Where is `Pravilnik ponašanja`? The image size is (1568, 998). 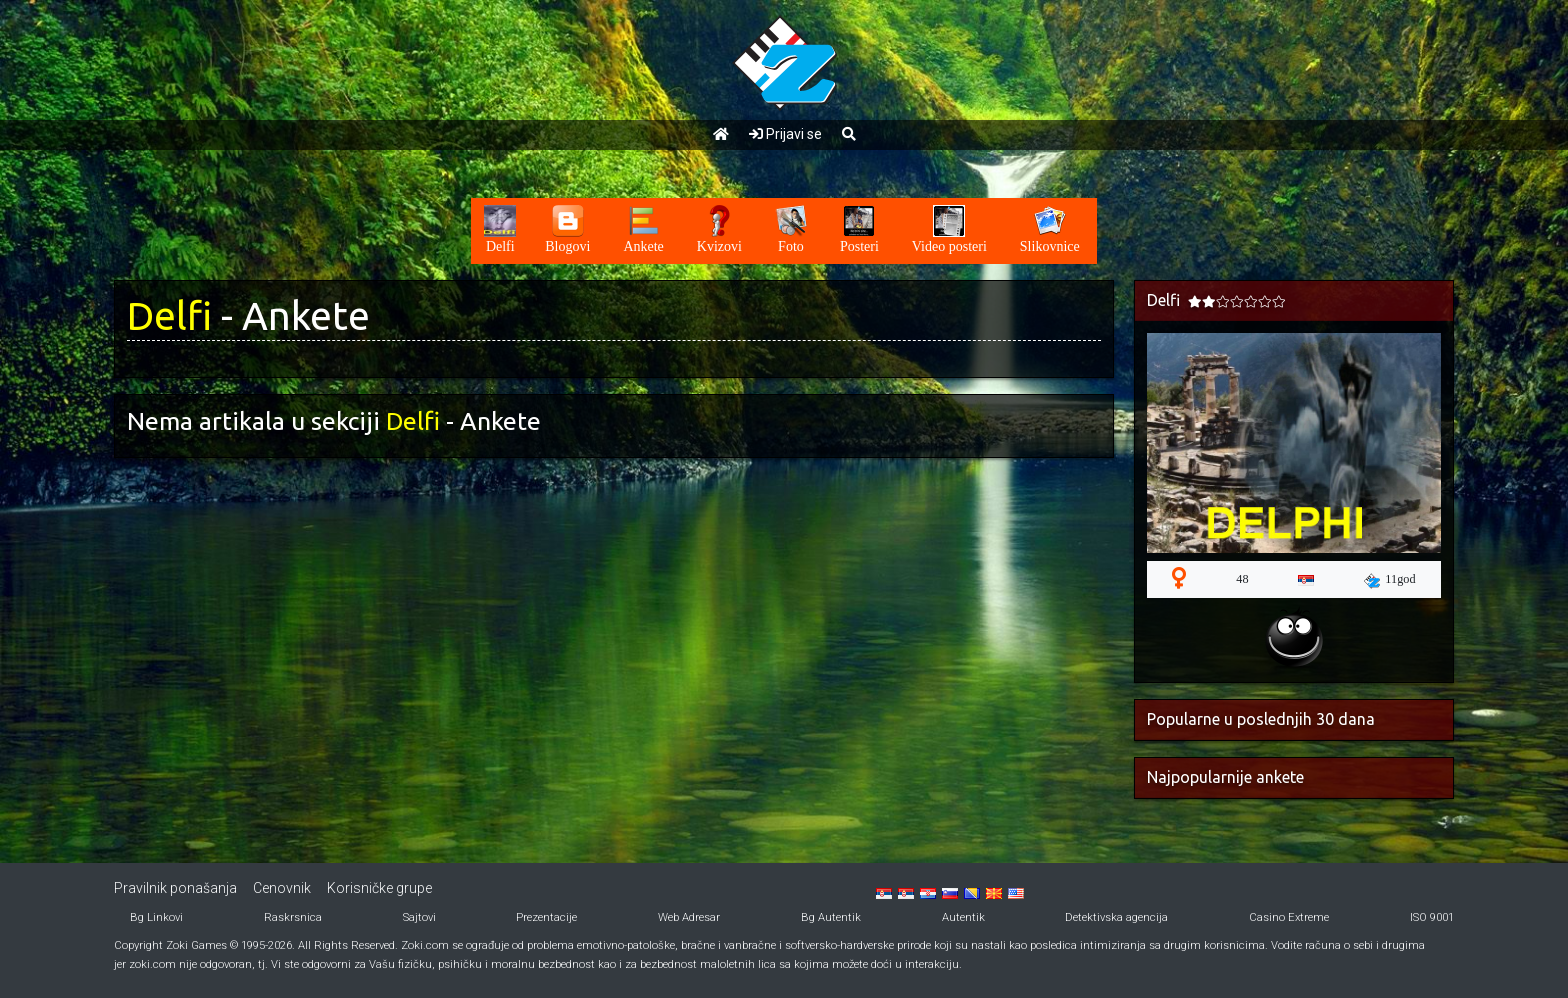 Pravilnik ponašanja is located at coordinates (175, 888).